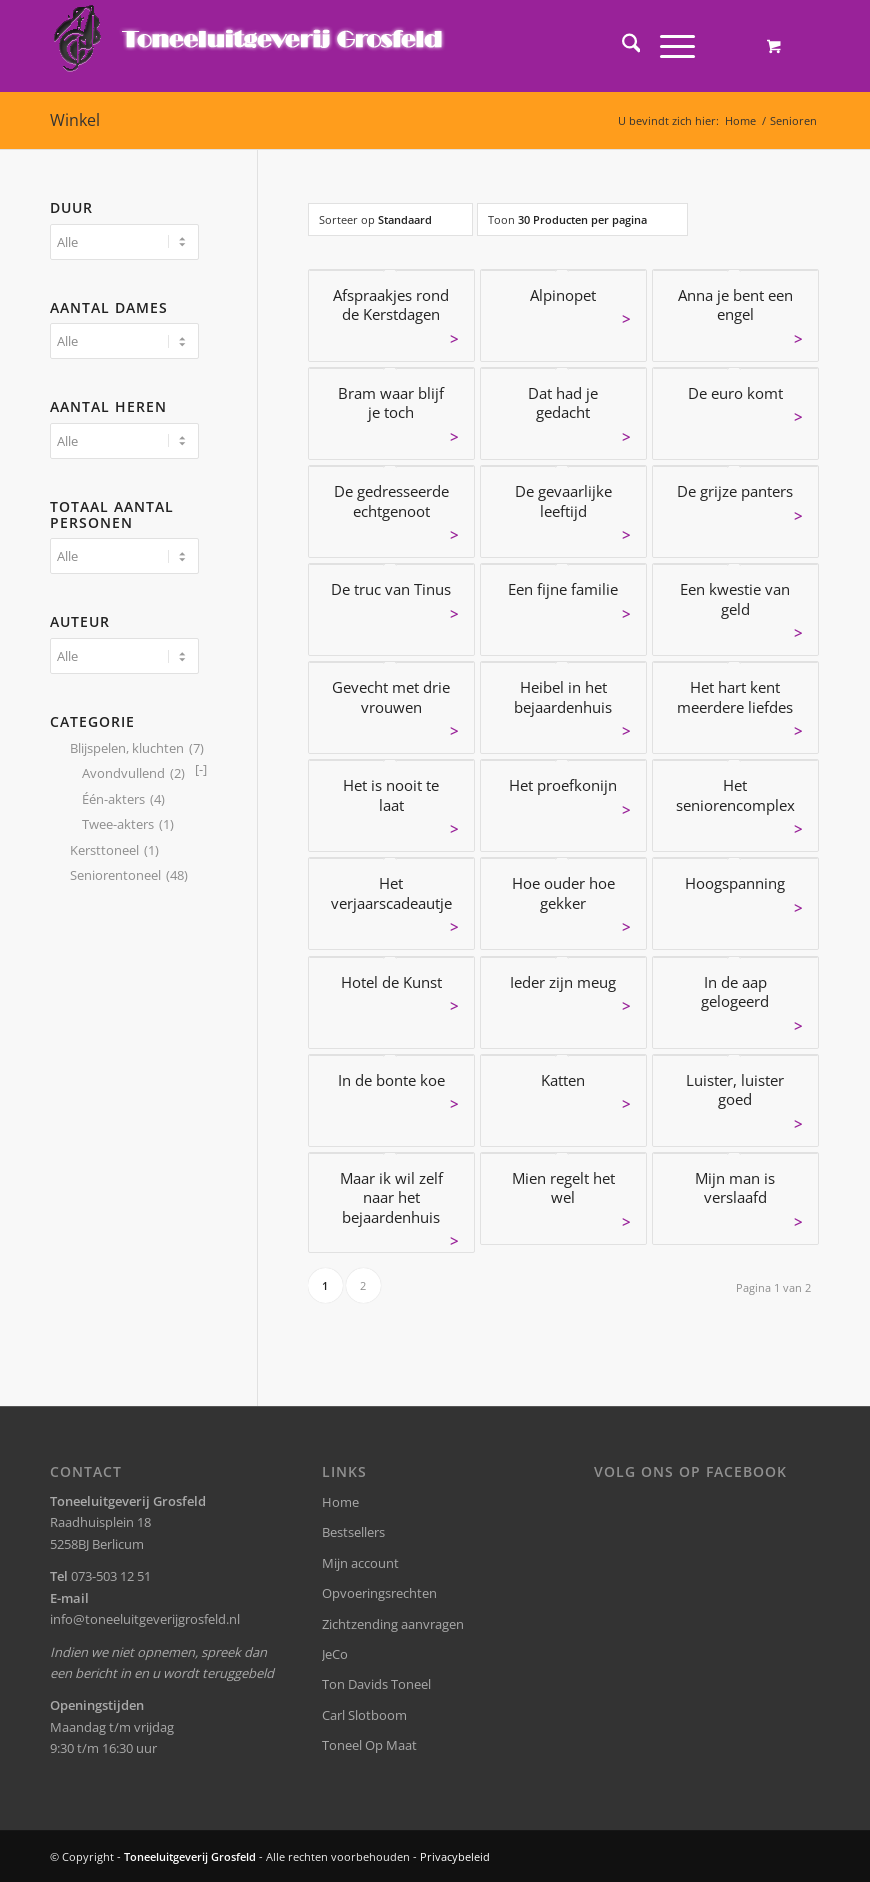  Describe the element at coordinates (75, 120) in the screenshot. I see `Winkel` at that location.